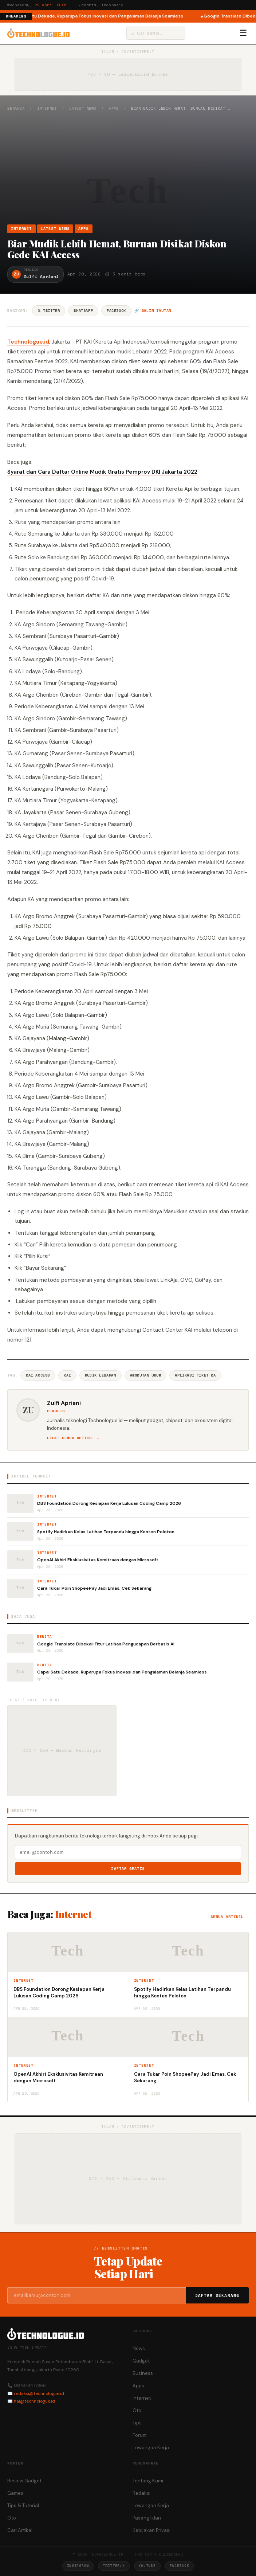  I want to click on Technologue.id, so click(28, 341).